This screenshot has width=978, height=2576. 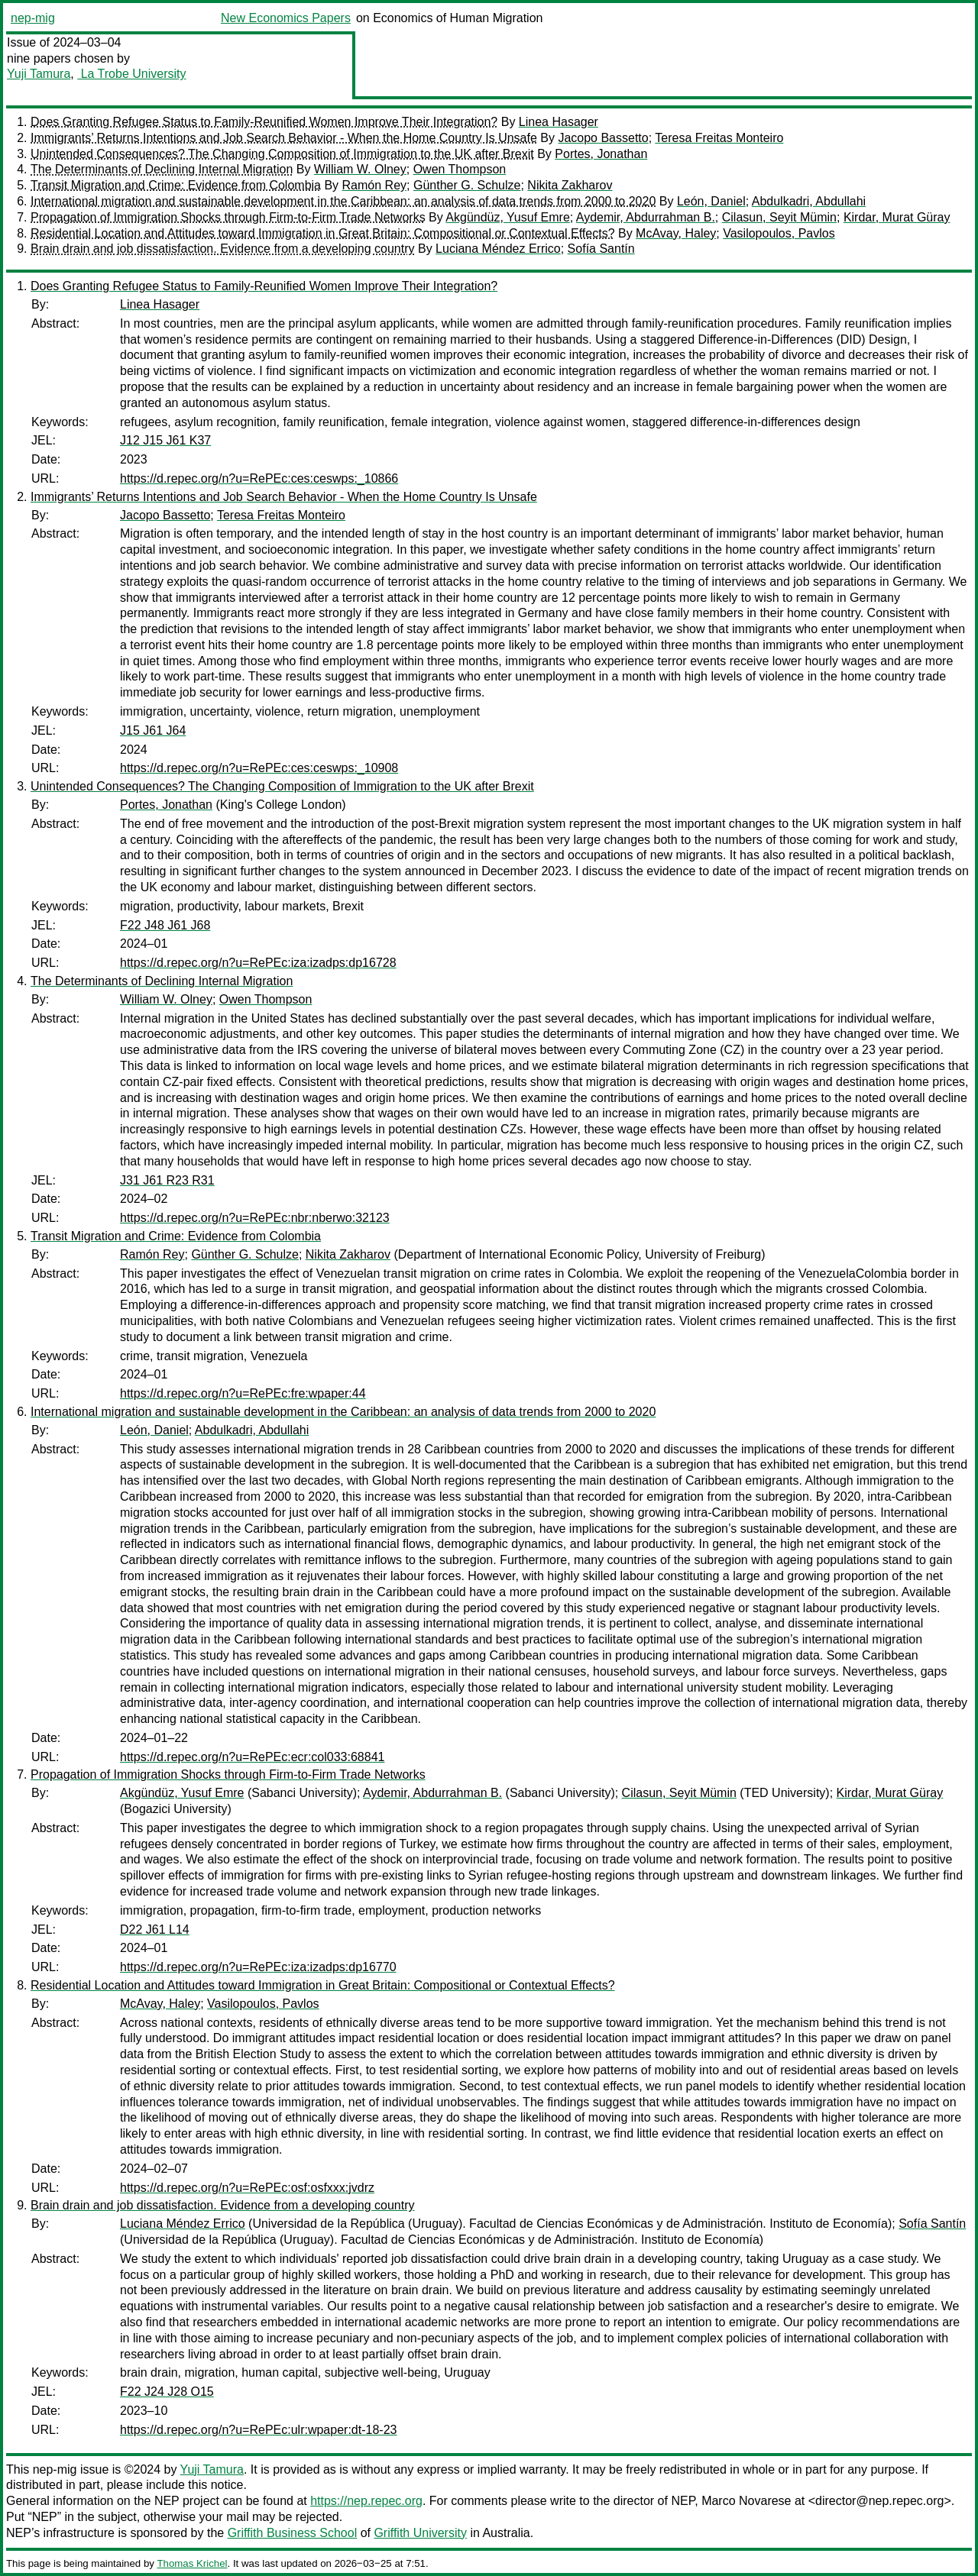 What do you see at coordinates (264, 121) in the screenshot?
I see `Does Granting Refugee Status to Family-Reunified Women Improve Their Integration?` at bounding box center [264, 121].